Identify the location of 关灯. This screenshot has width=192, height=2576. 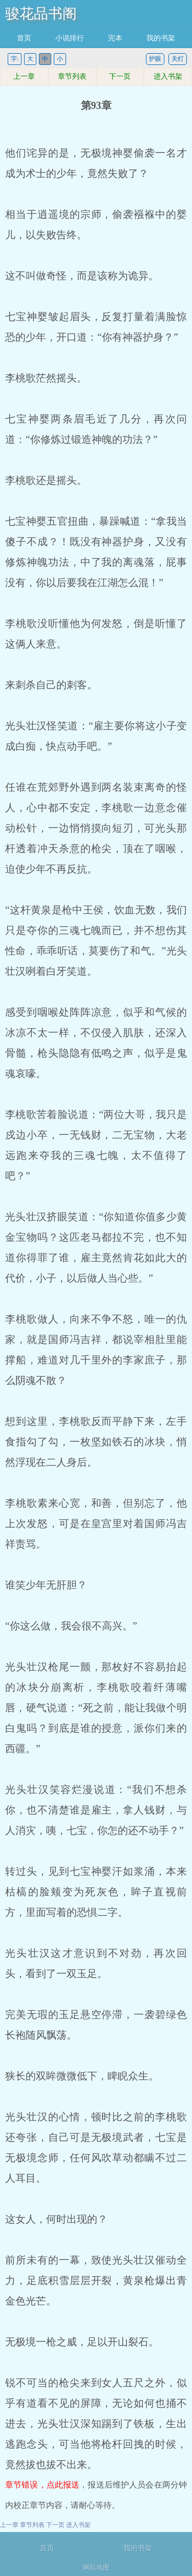
(178, 58).